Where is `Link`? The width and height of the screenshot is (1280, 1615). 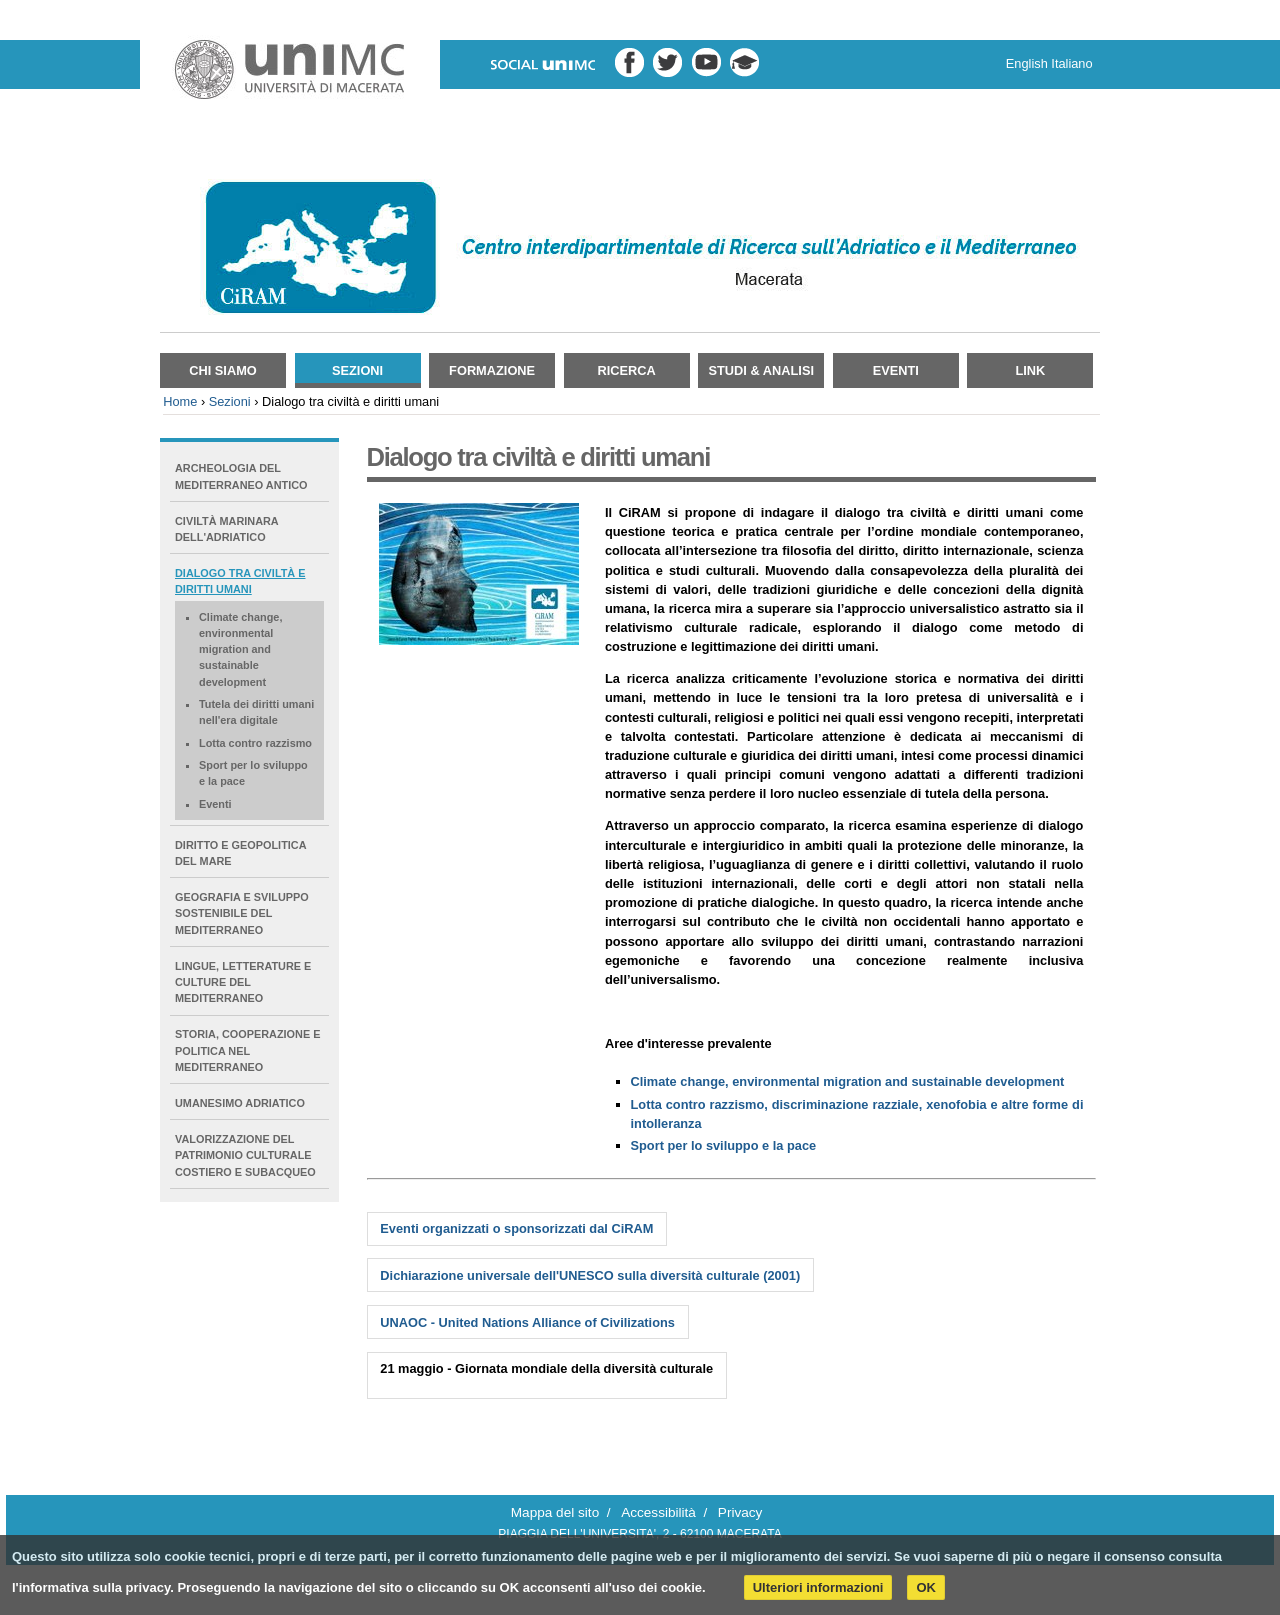 Link is located at coordinates (1030, 370).